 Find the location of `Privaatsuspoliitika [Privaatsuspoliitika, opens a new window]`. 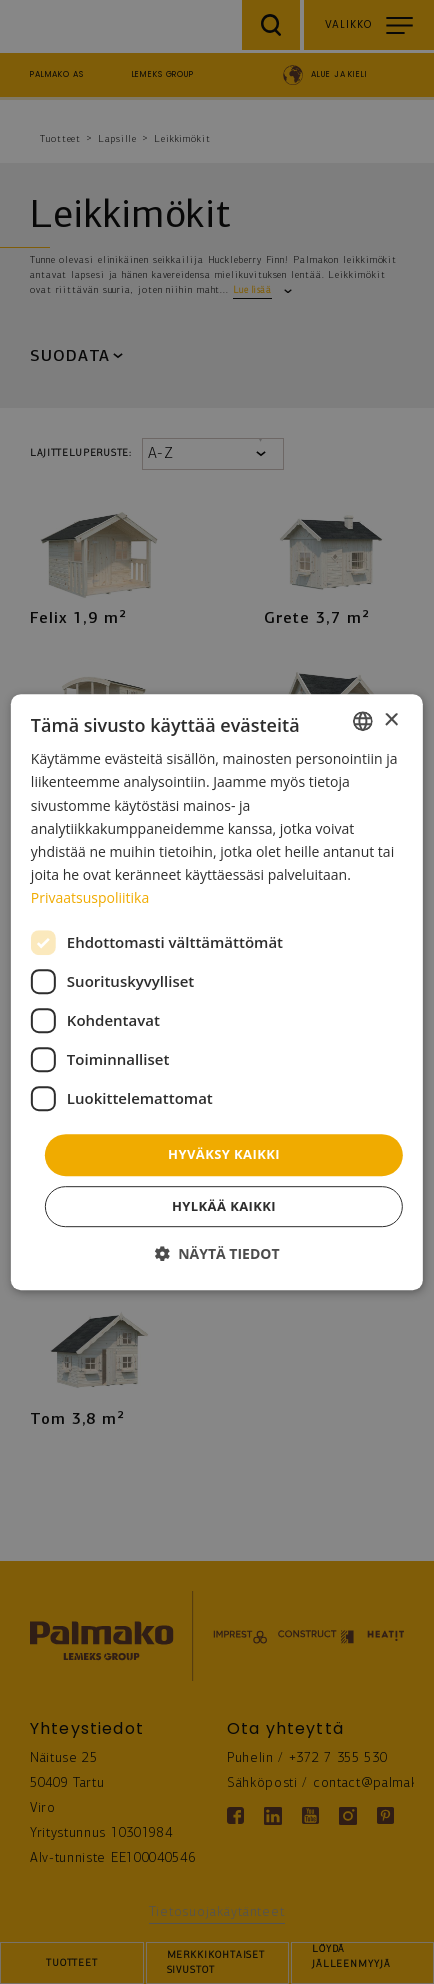

Privaatsuspoliitika [Privaatsuspoliitika, opens a new window] is located at coordinates (90, 897).